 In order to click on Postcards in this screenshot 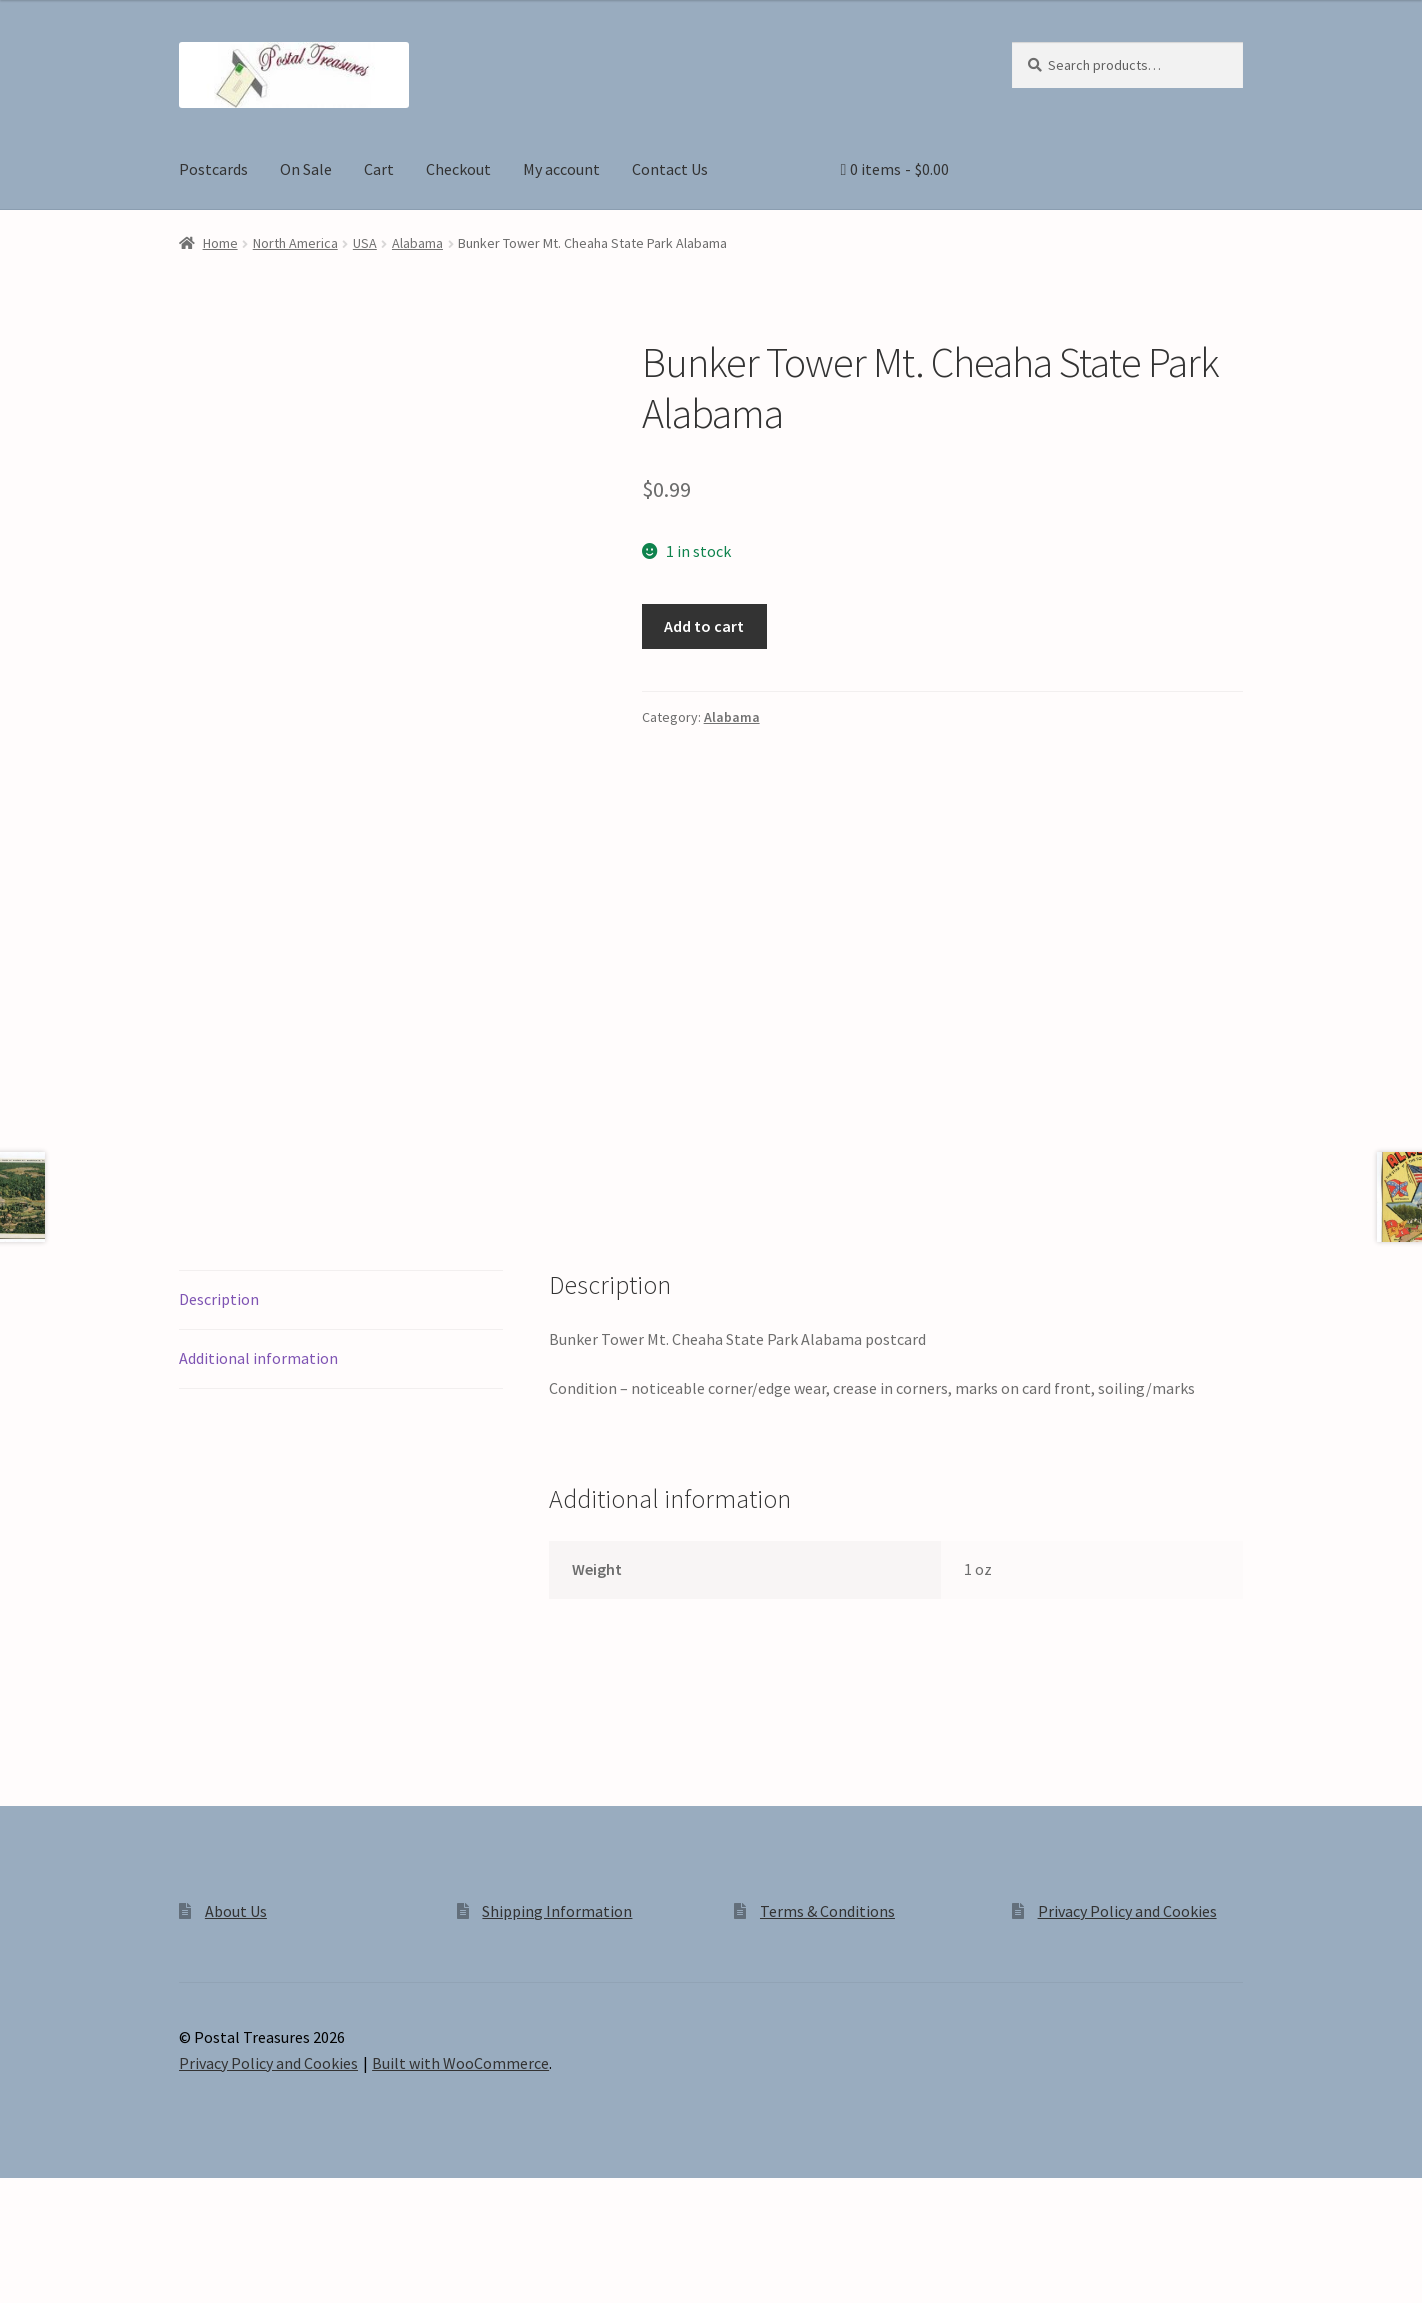, I will do `click(213, 169)`.